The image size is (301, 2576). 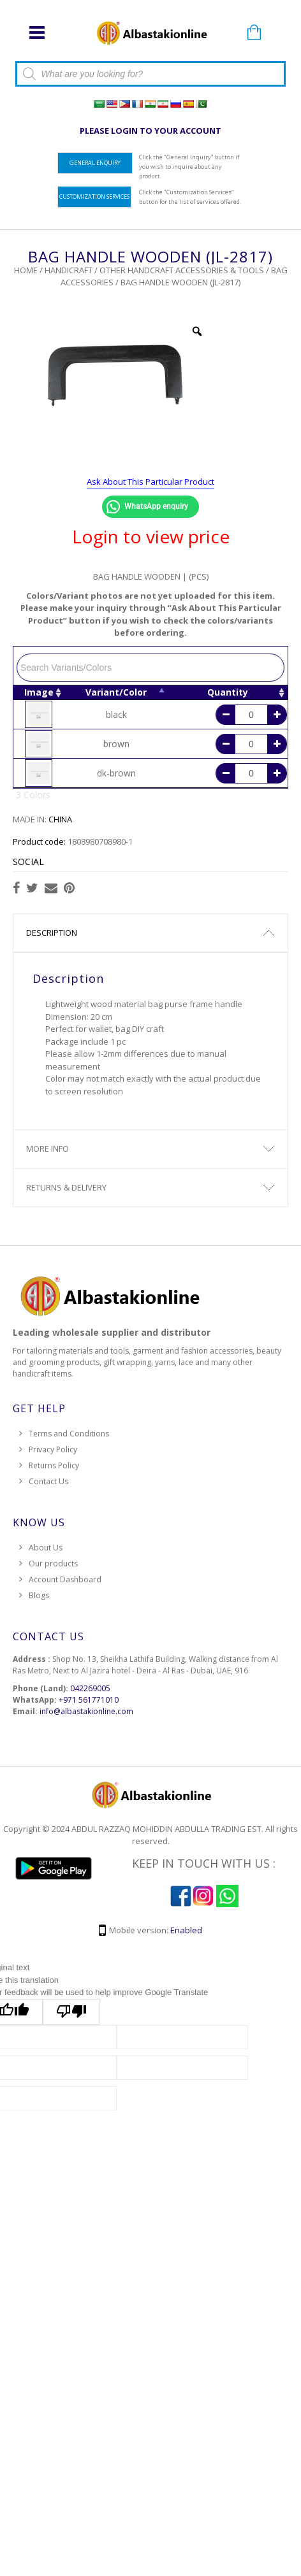 What do you see at coordinates (39, 1595) in the screenshot?
I see `Blogs` at bounding box center [39, 1595].